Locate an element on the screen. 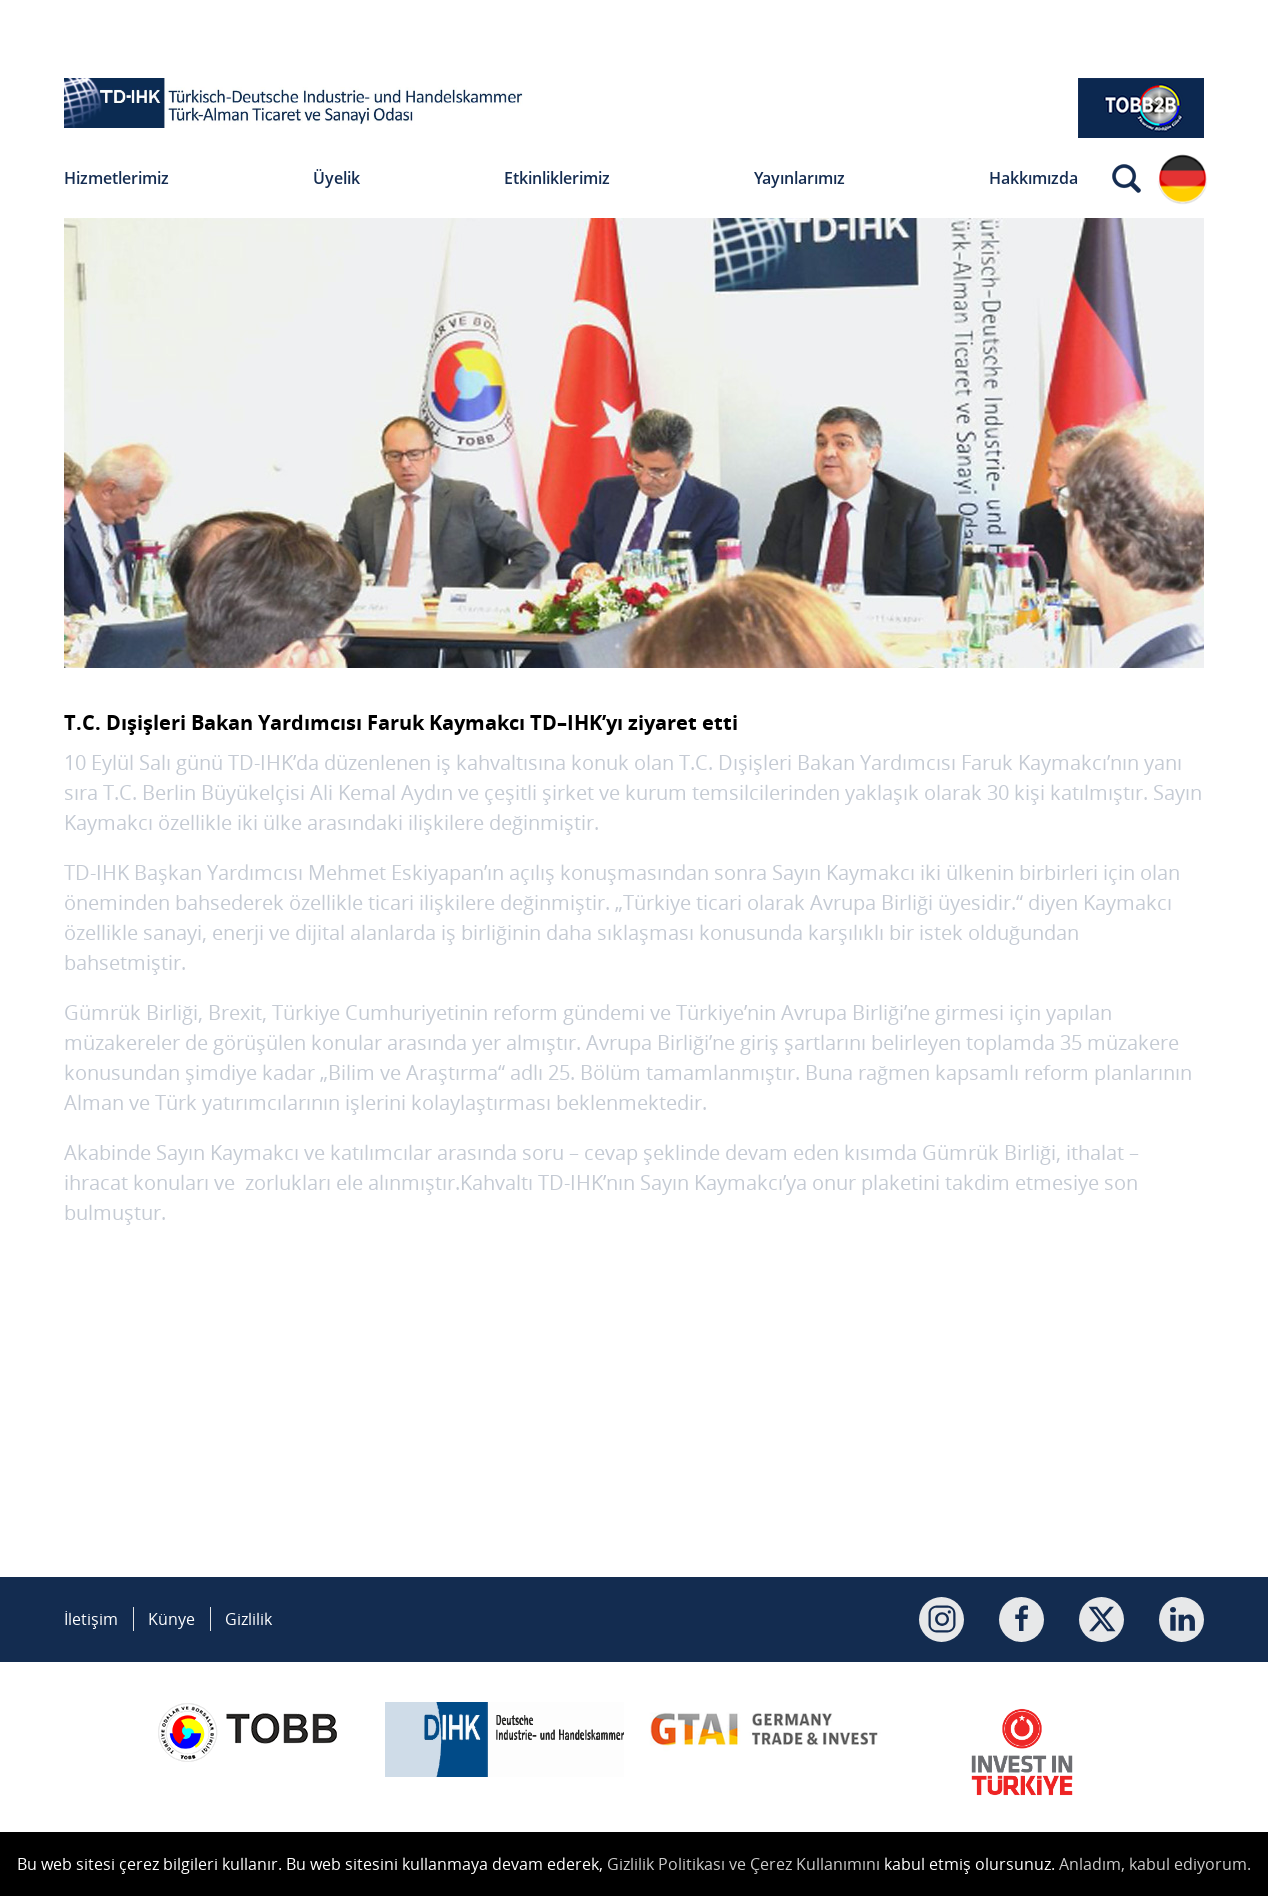 The image size is (1268, 1896). Gizlilik is located at coordinates (248, 1619).